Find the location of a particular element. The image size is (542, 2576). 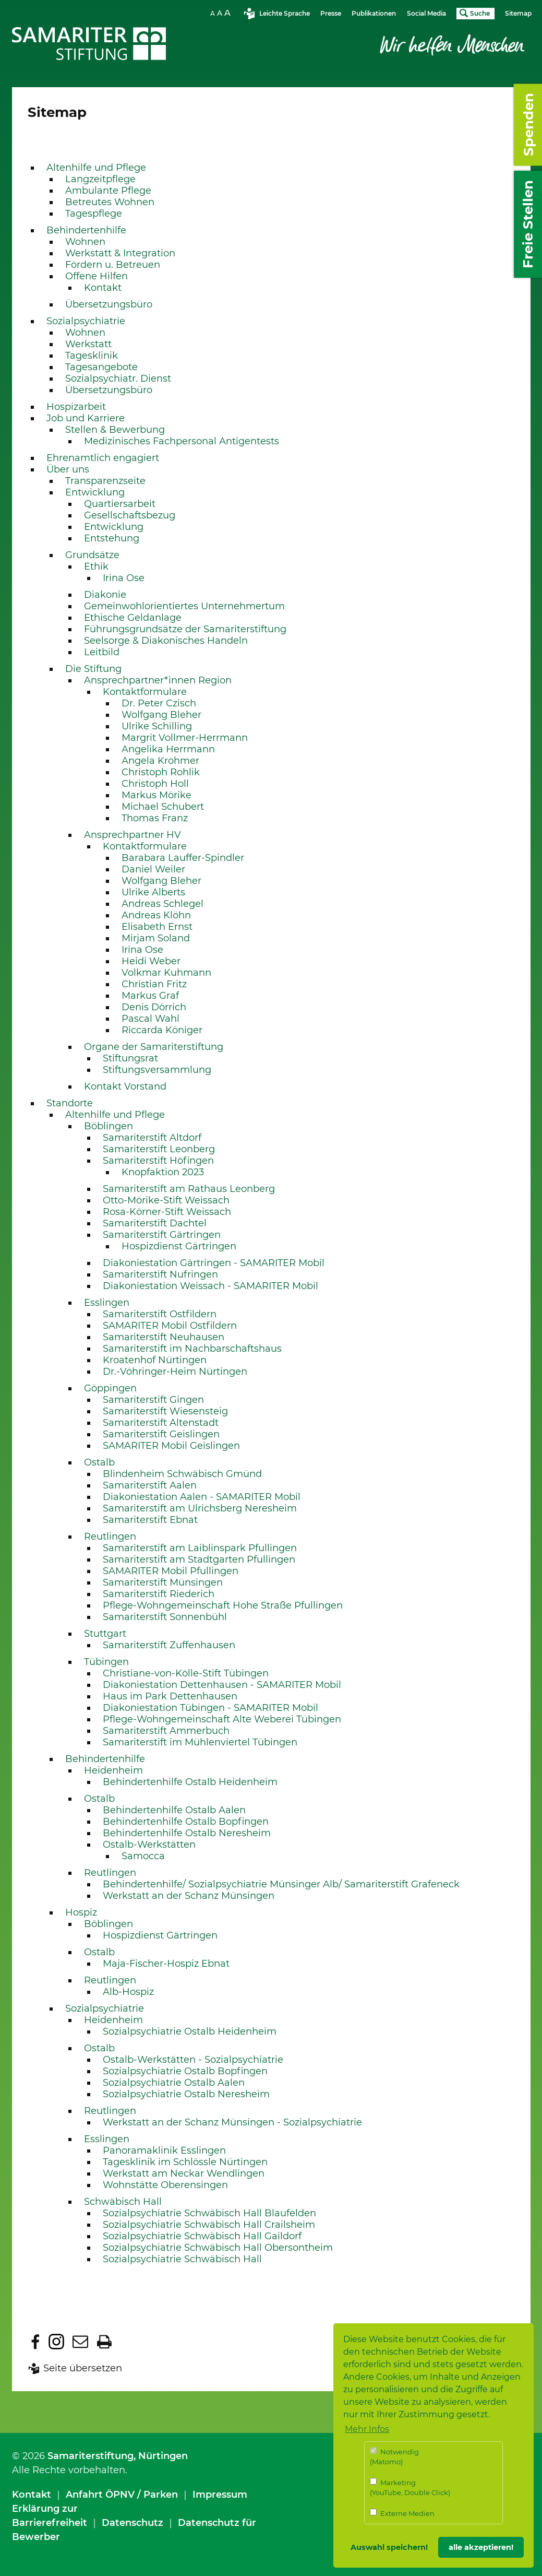

Böblingen is located at coordinates (108, 1126).